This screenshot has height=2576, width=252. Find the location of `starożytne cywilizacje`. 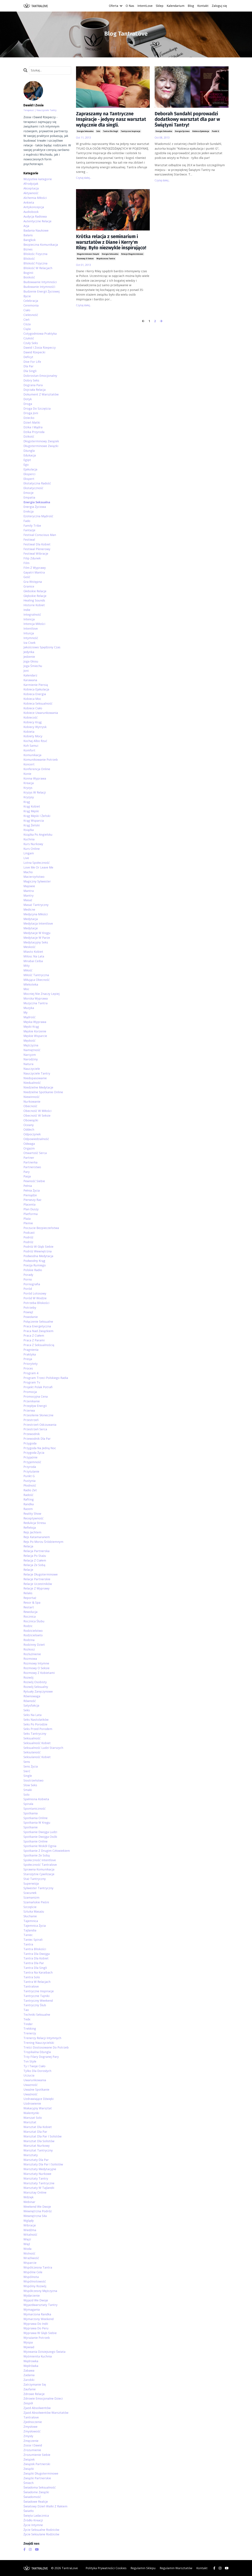

starożytne cywilizacje is located at coordinates (38, 1874).